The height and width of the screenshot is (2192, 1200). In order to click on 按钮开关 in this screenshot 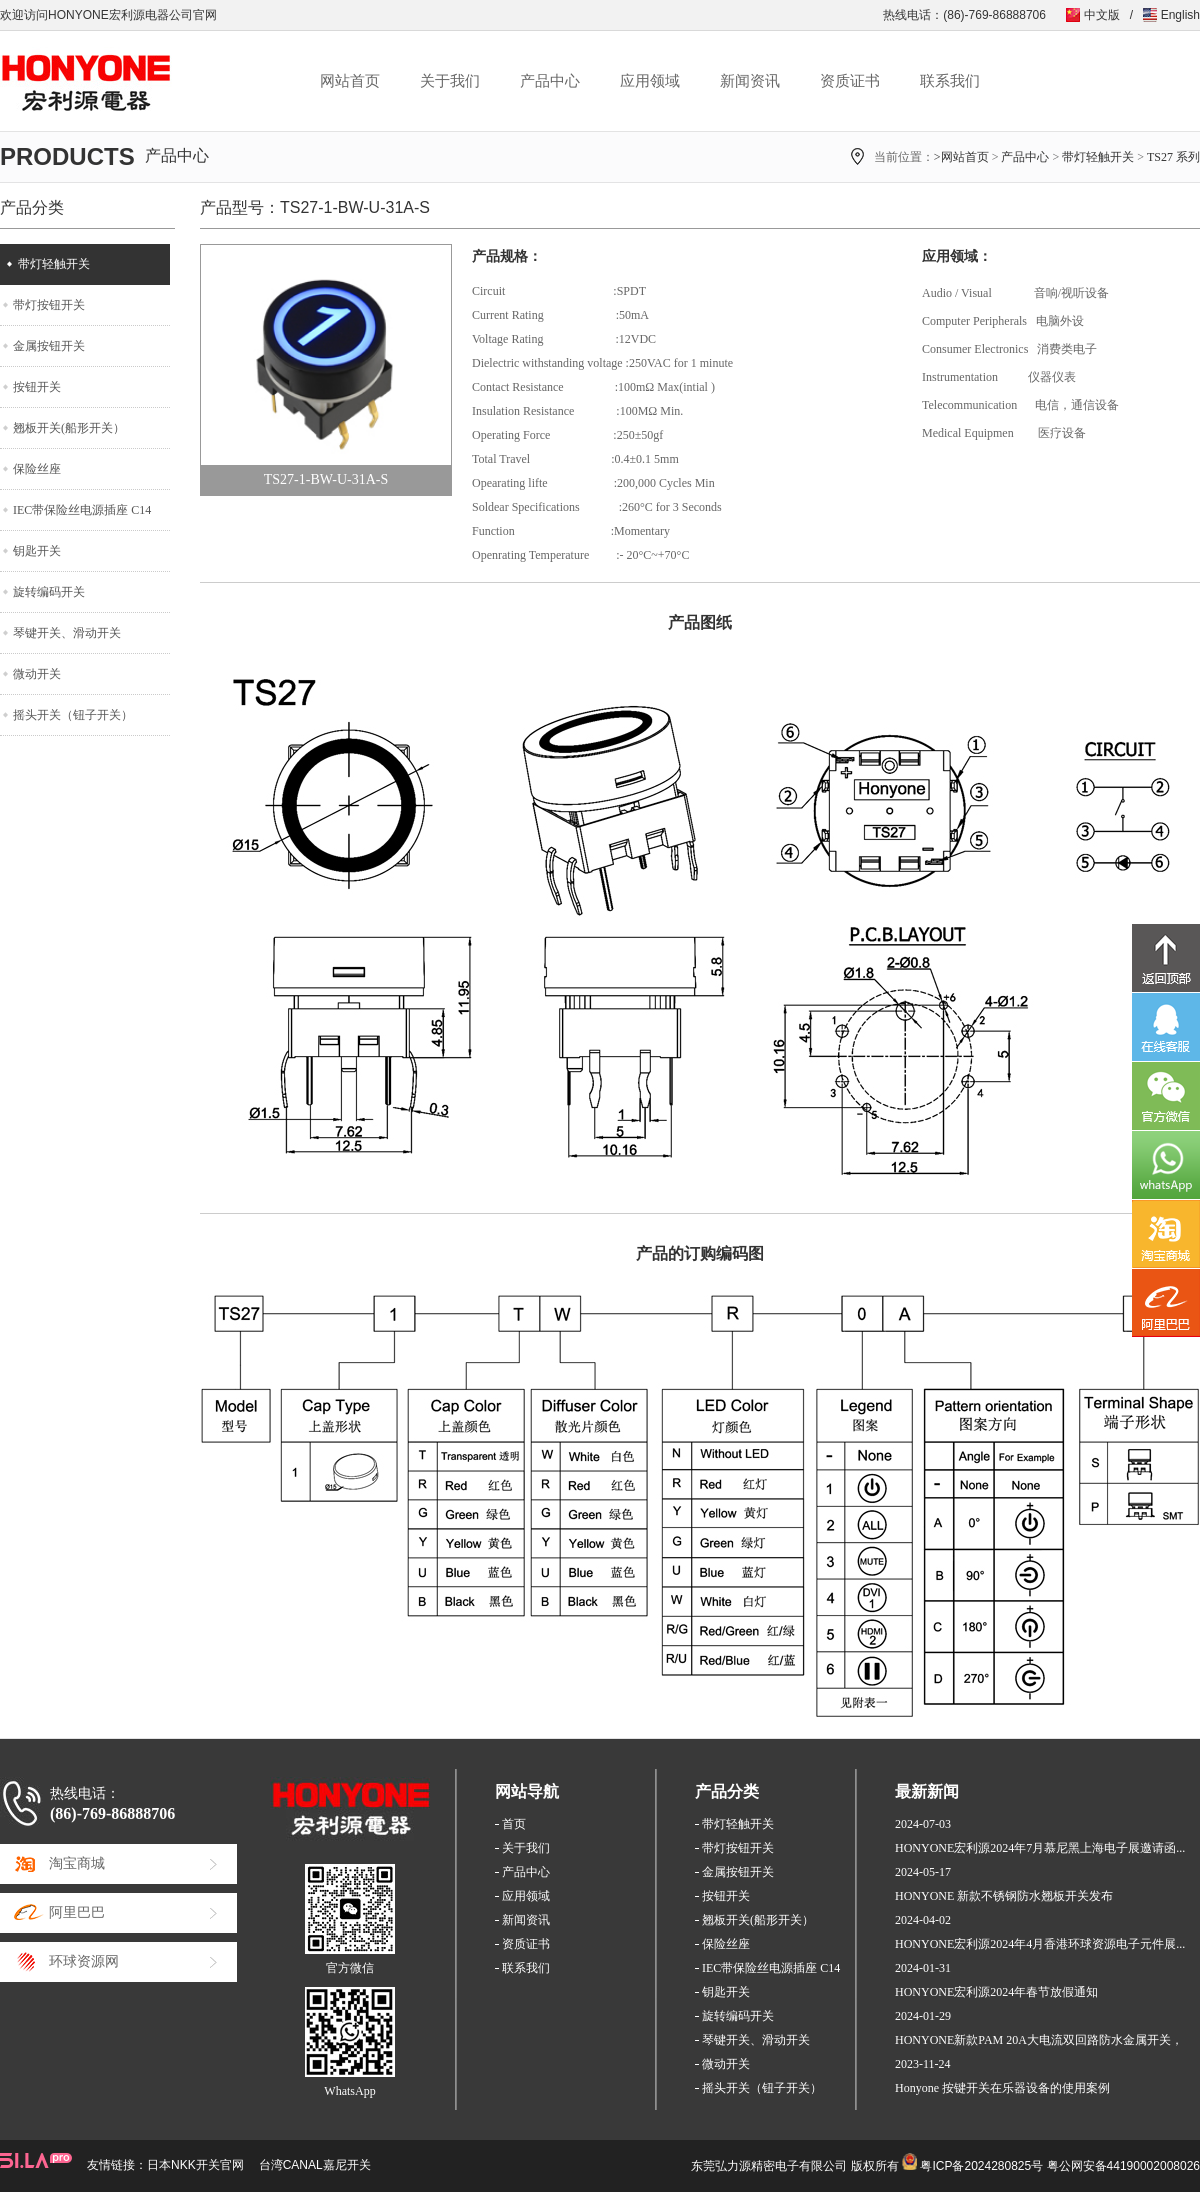, I will do `click(37, 387)`.